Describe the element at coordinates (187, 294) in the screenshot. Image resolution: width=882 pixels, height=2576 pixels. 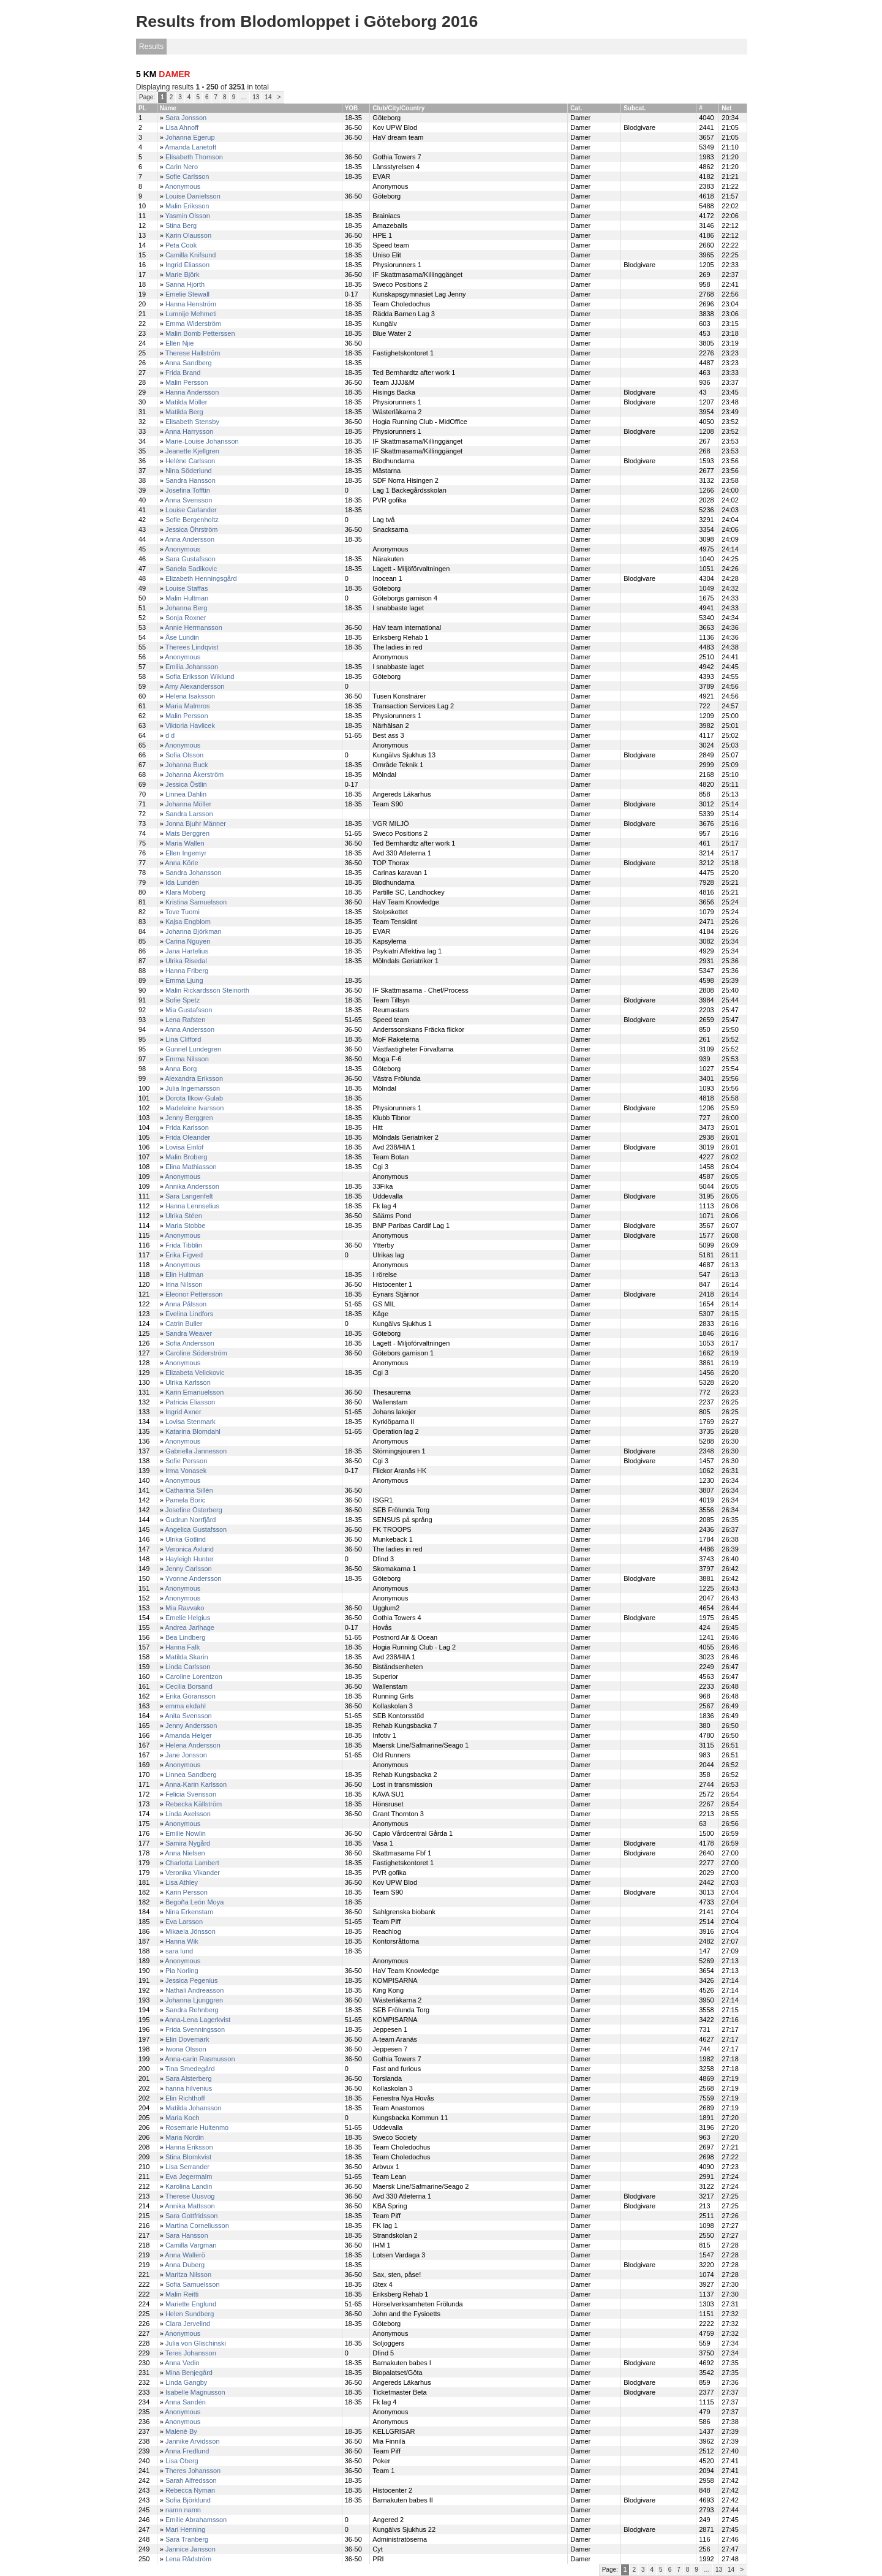
I see `Emelie Stewall` at that location.